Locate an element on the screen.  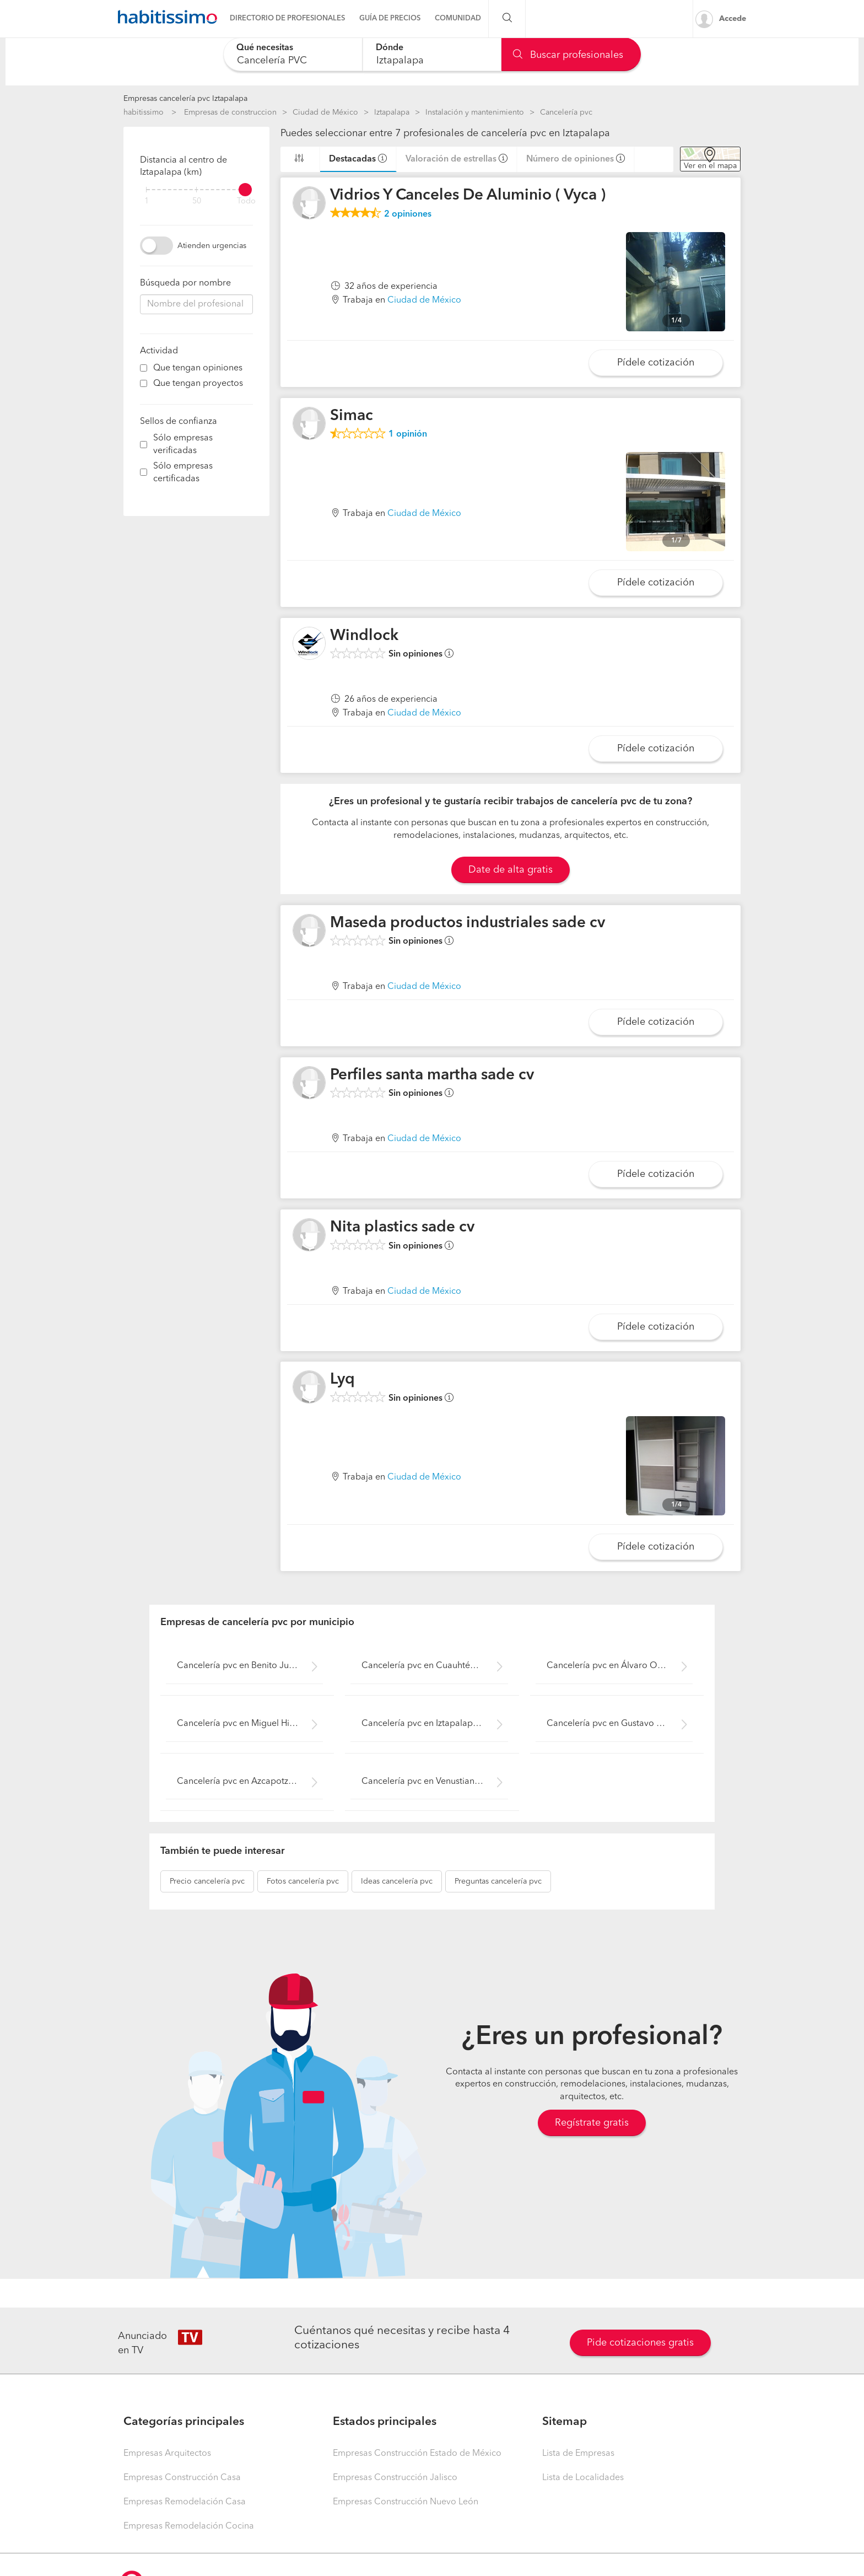
Maseda productos industriales sade cv is located at coordinates (467, 923).